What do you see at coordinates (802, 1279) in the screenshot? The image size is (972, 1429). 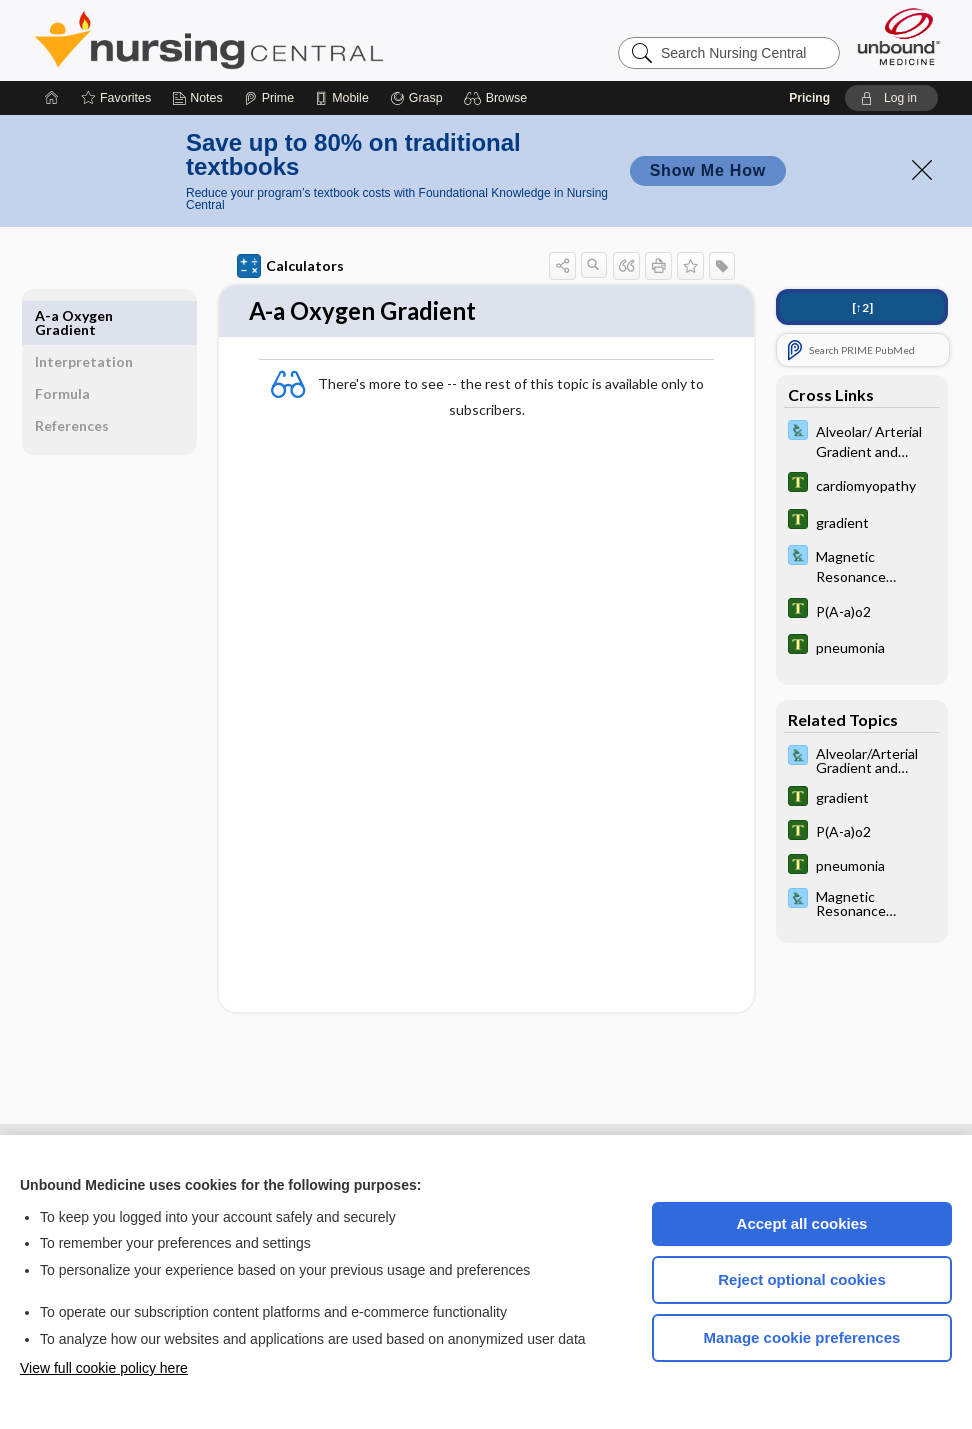 I see `Reject optional cookies` at bounding box center [802, 1279].